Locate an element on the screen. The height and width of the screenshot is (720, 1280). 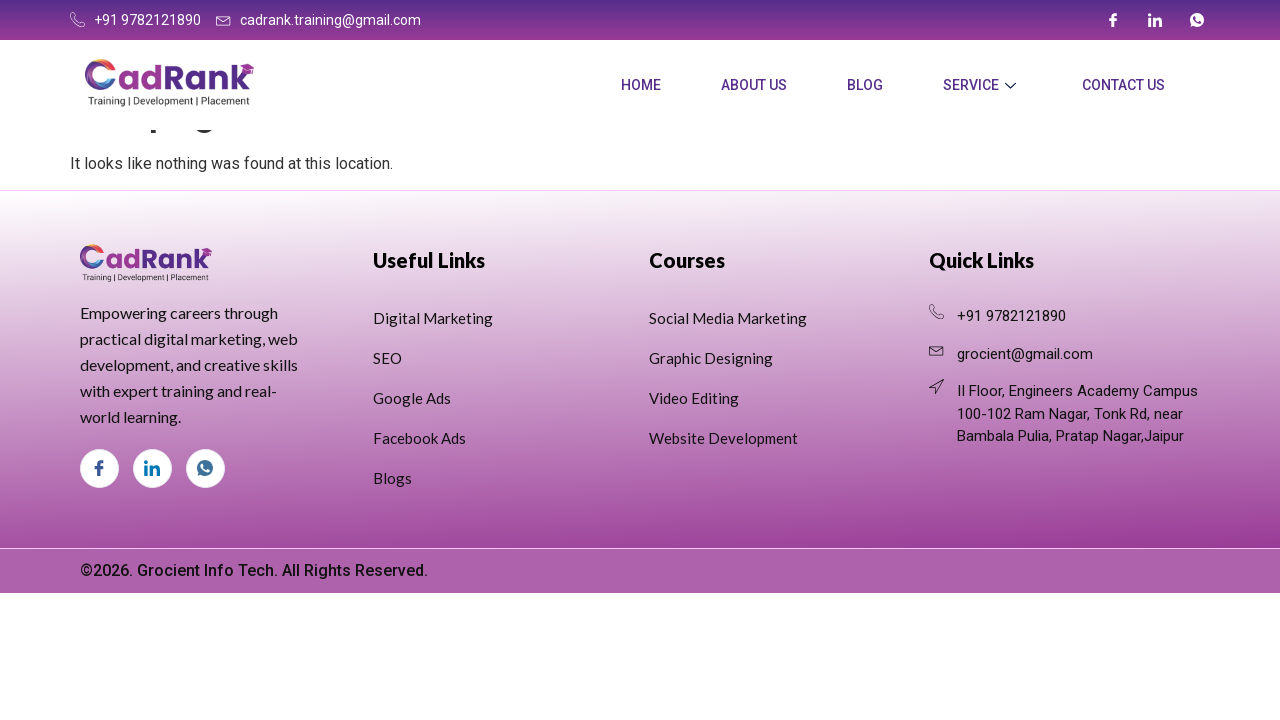
Contact Us is located at coordinates (1123, 85).